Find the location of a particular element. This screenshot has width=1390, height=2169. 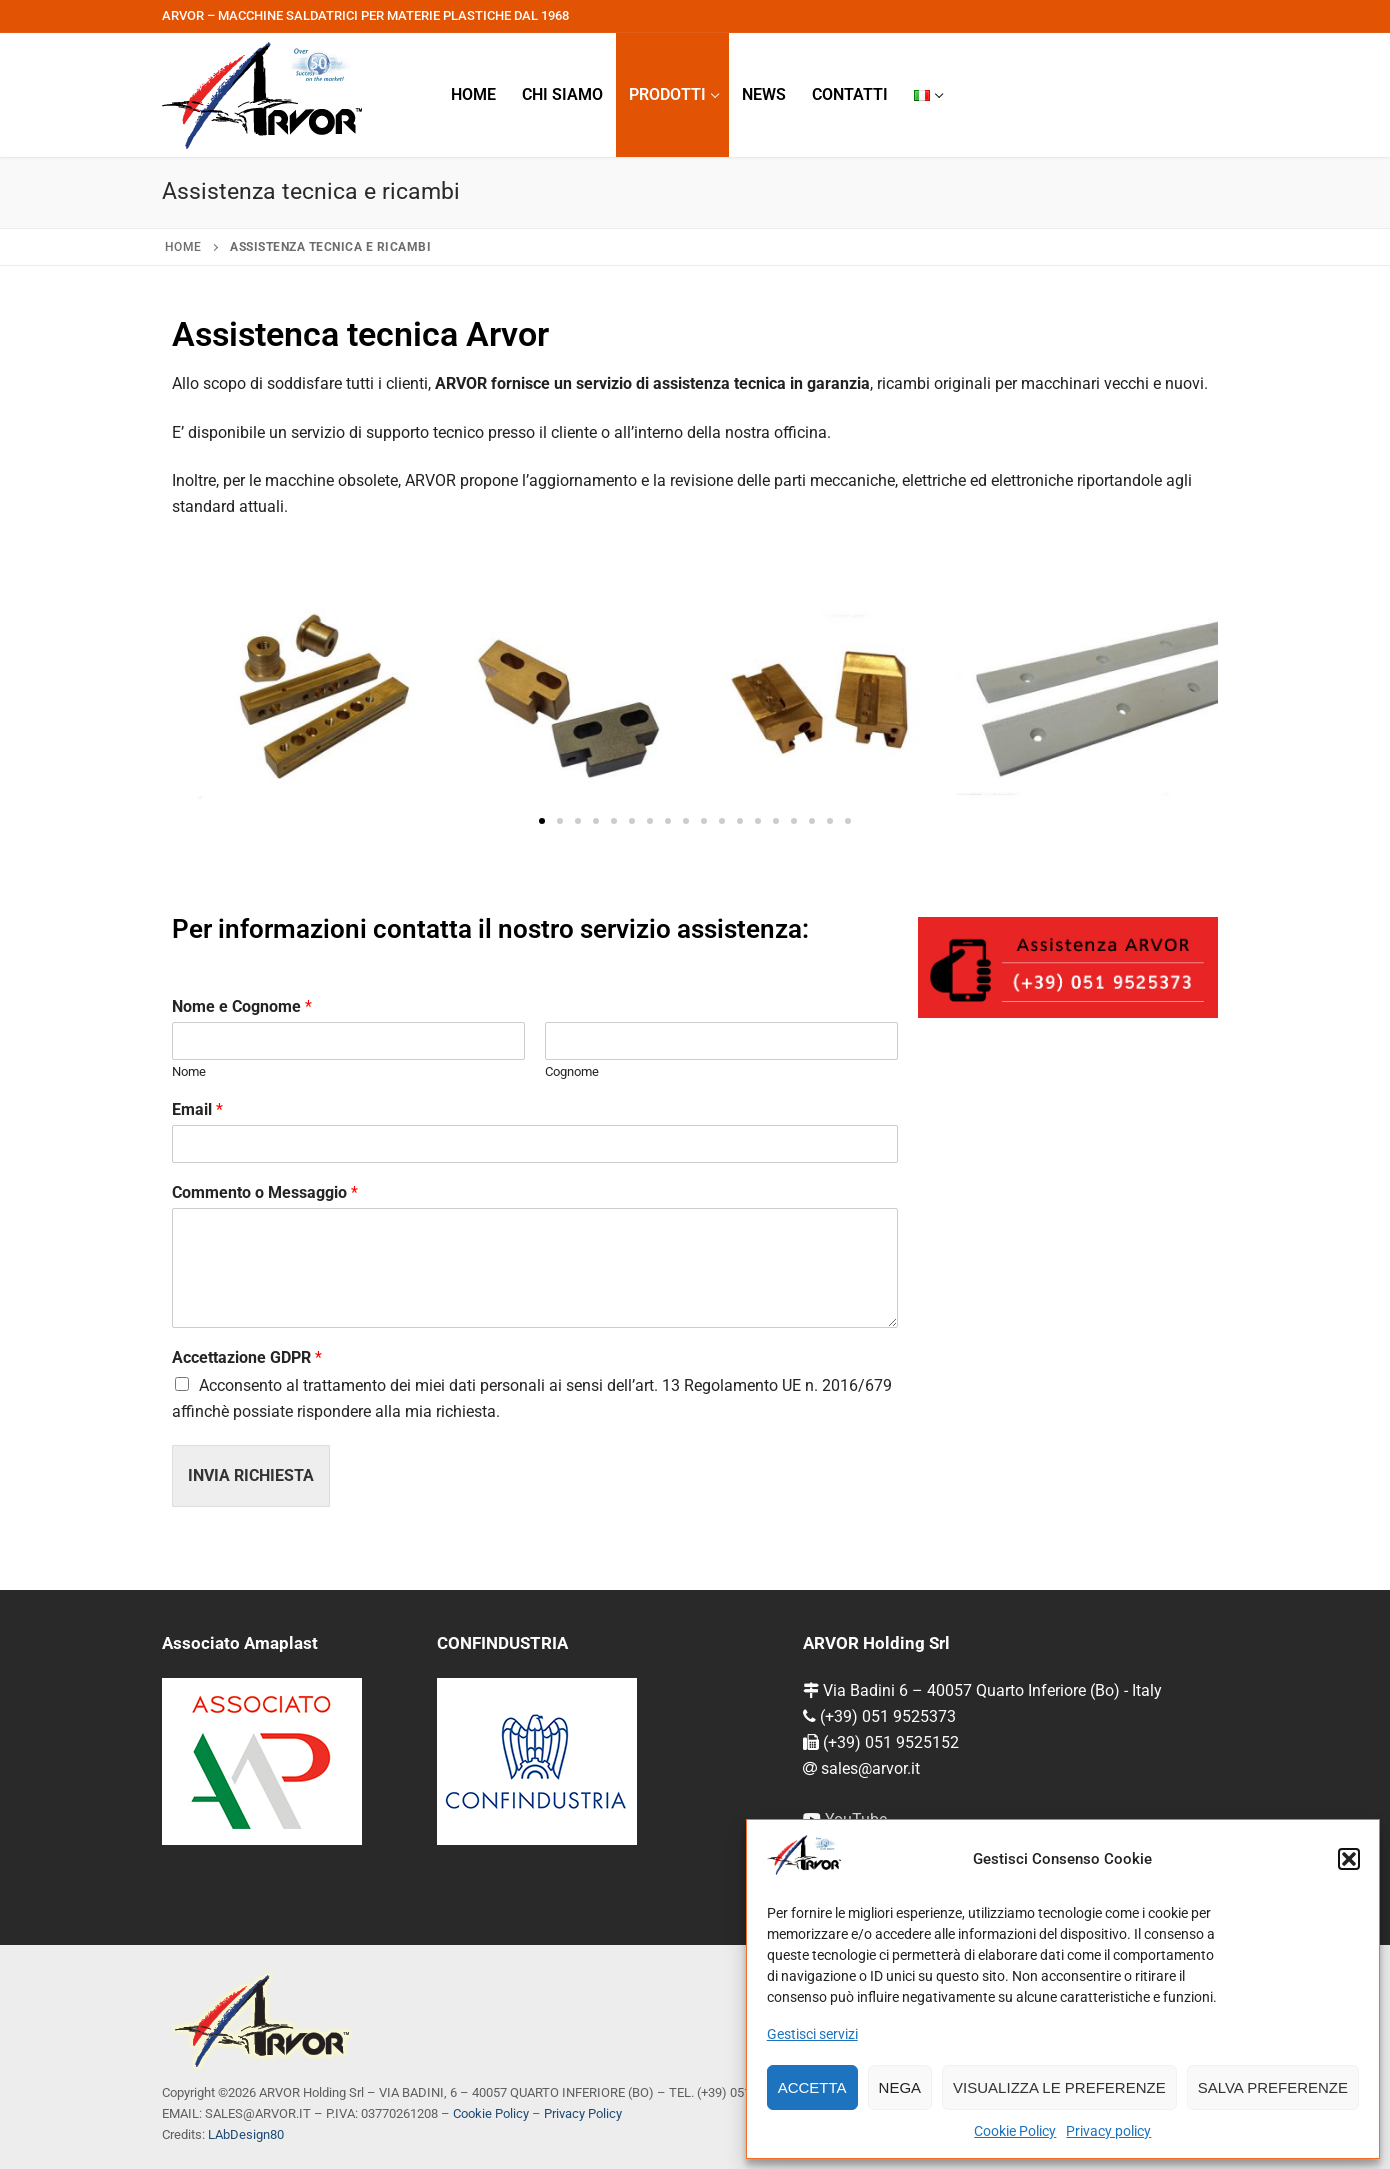

Nega is located at coordinates (900, 2087).